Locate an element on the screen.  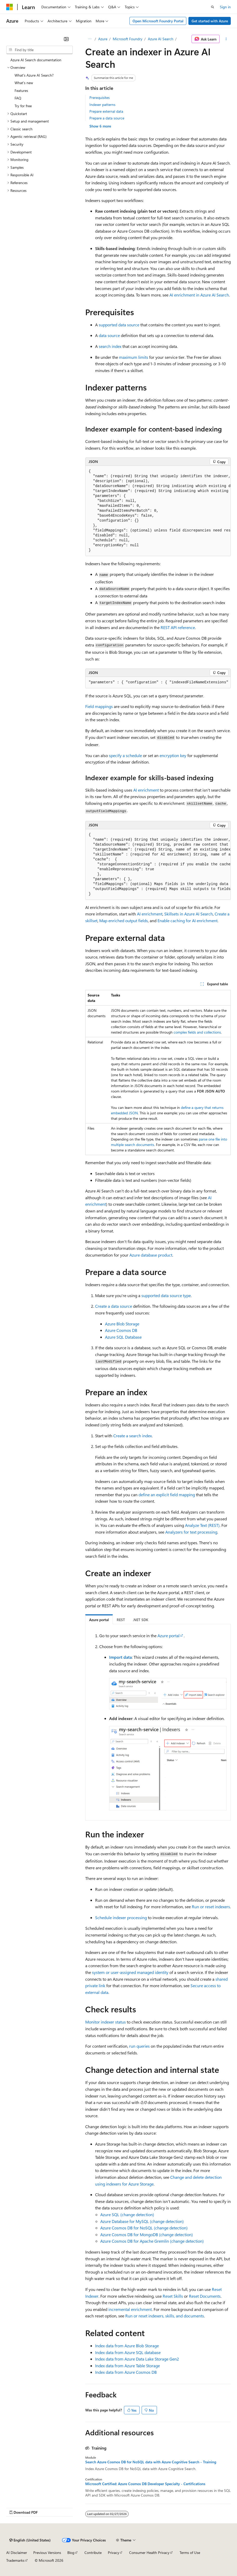
Reset Skills is located at coordinates (173, 2296).